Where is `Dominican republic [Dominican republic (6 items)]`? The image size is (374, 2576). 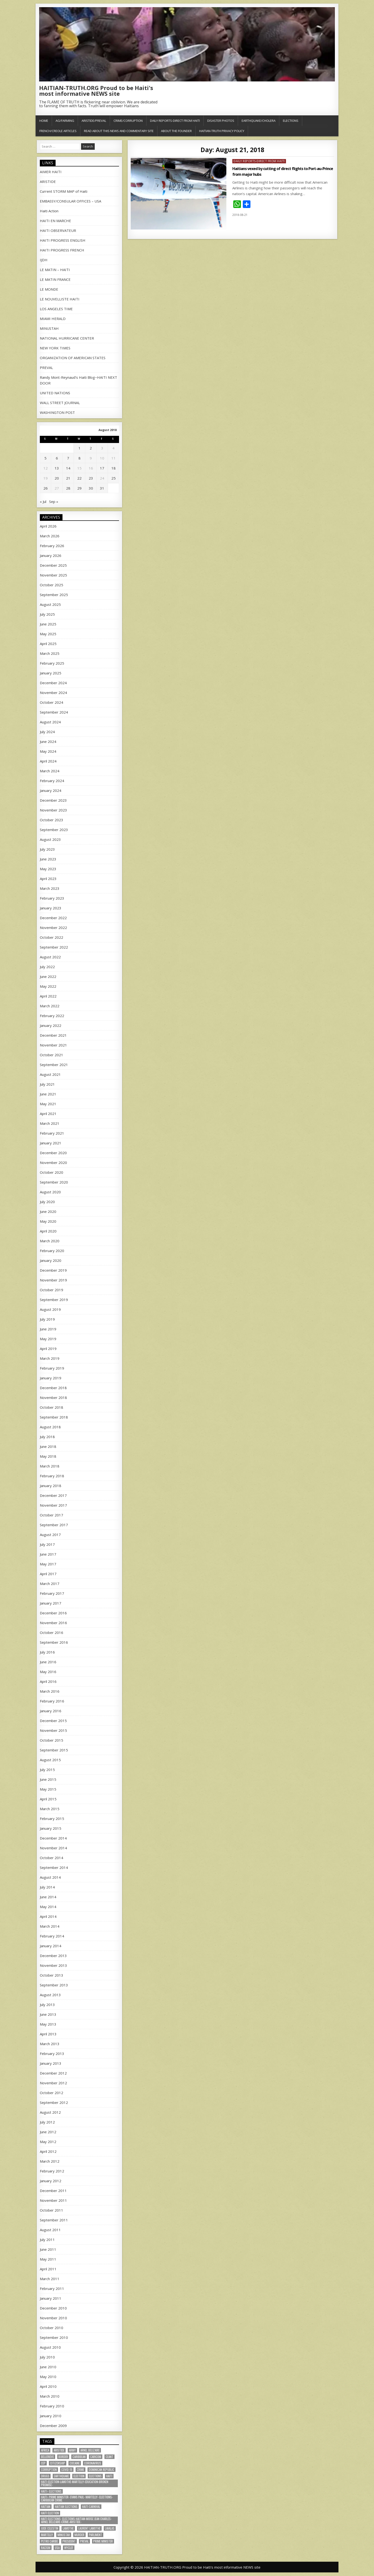
Dominican republic [Dominican republic (6 items)] is located at coordinates (101, 2469).